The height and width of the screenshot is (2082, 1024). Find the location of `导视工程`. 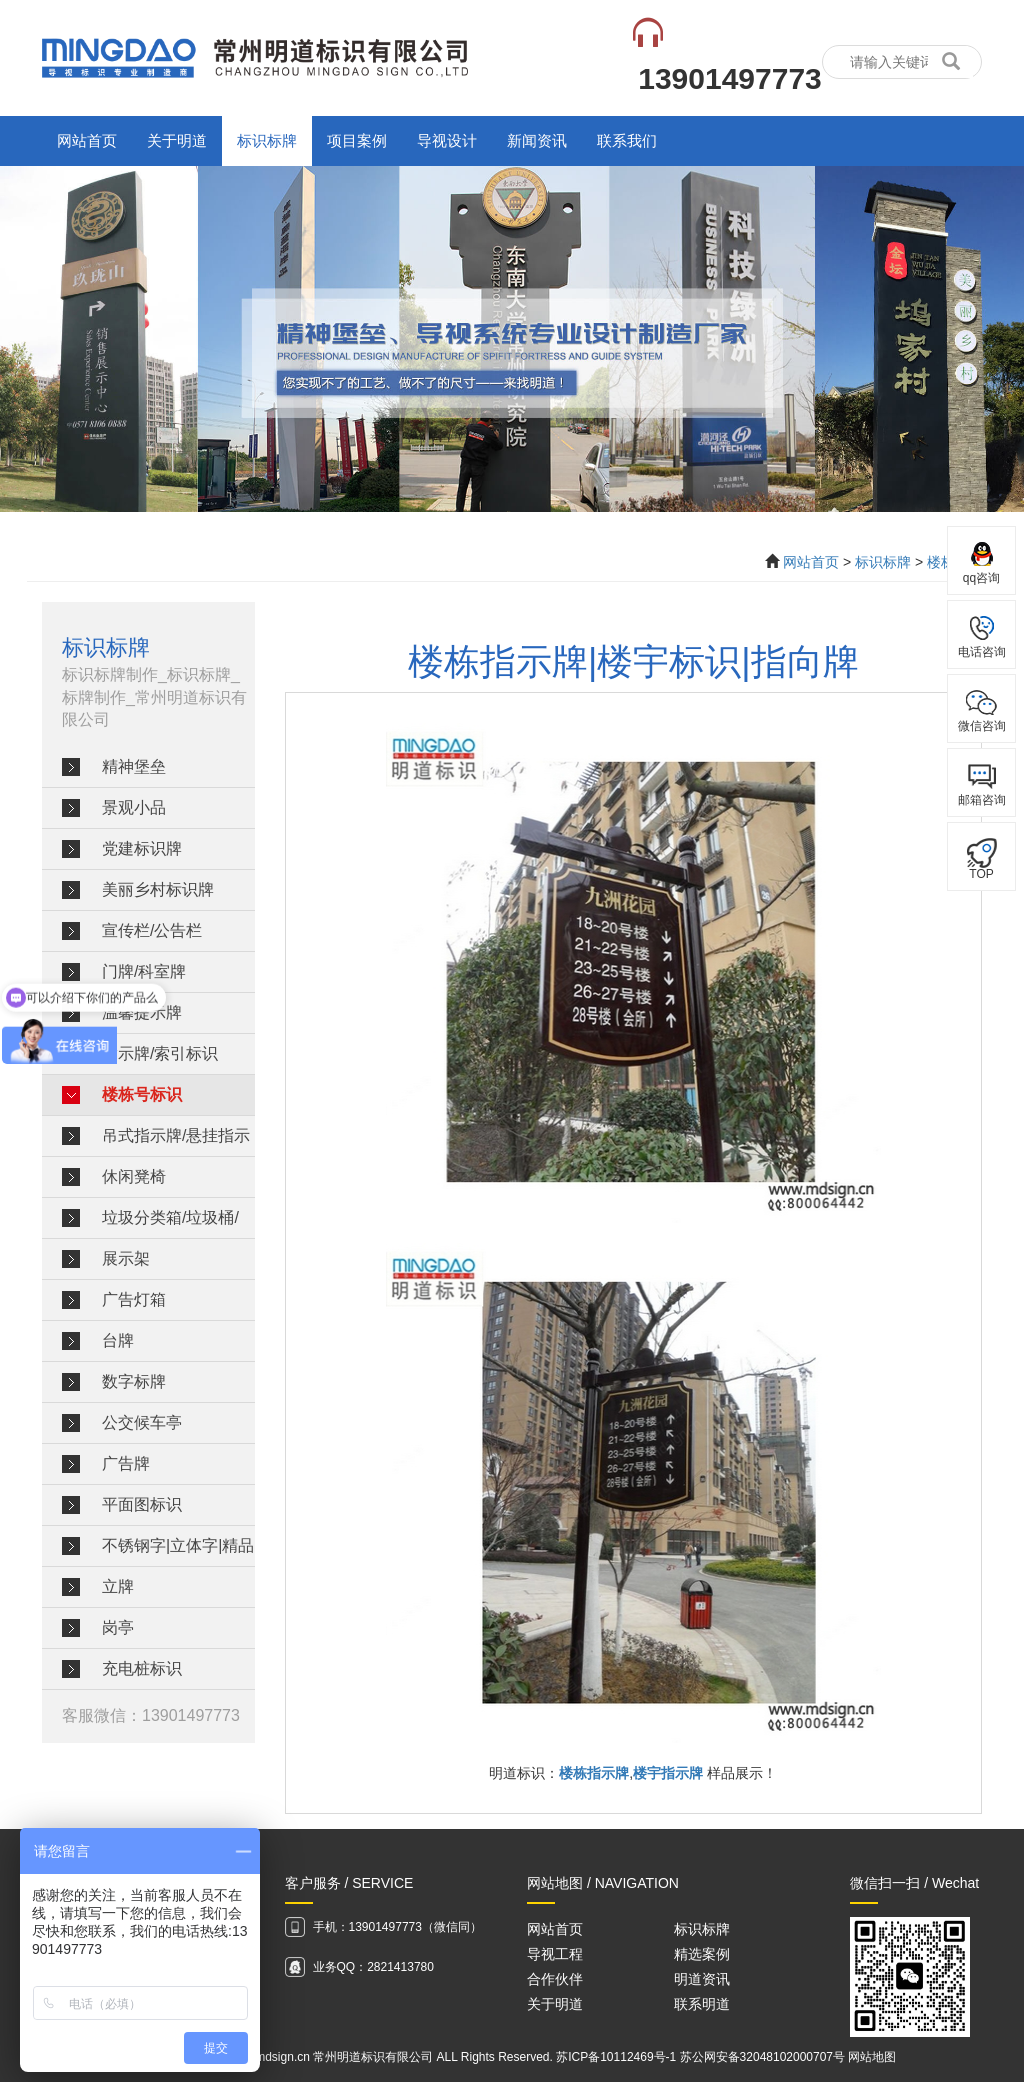

导视工程 is located at coordinates (555, 1954).